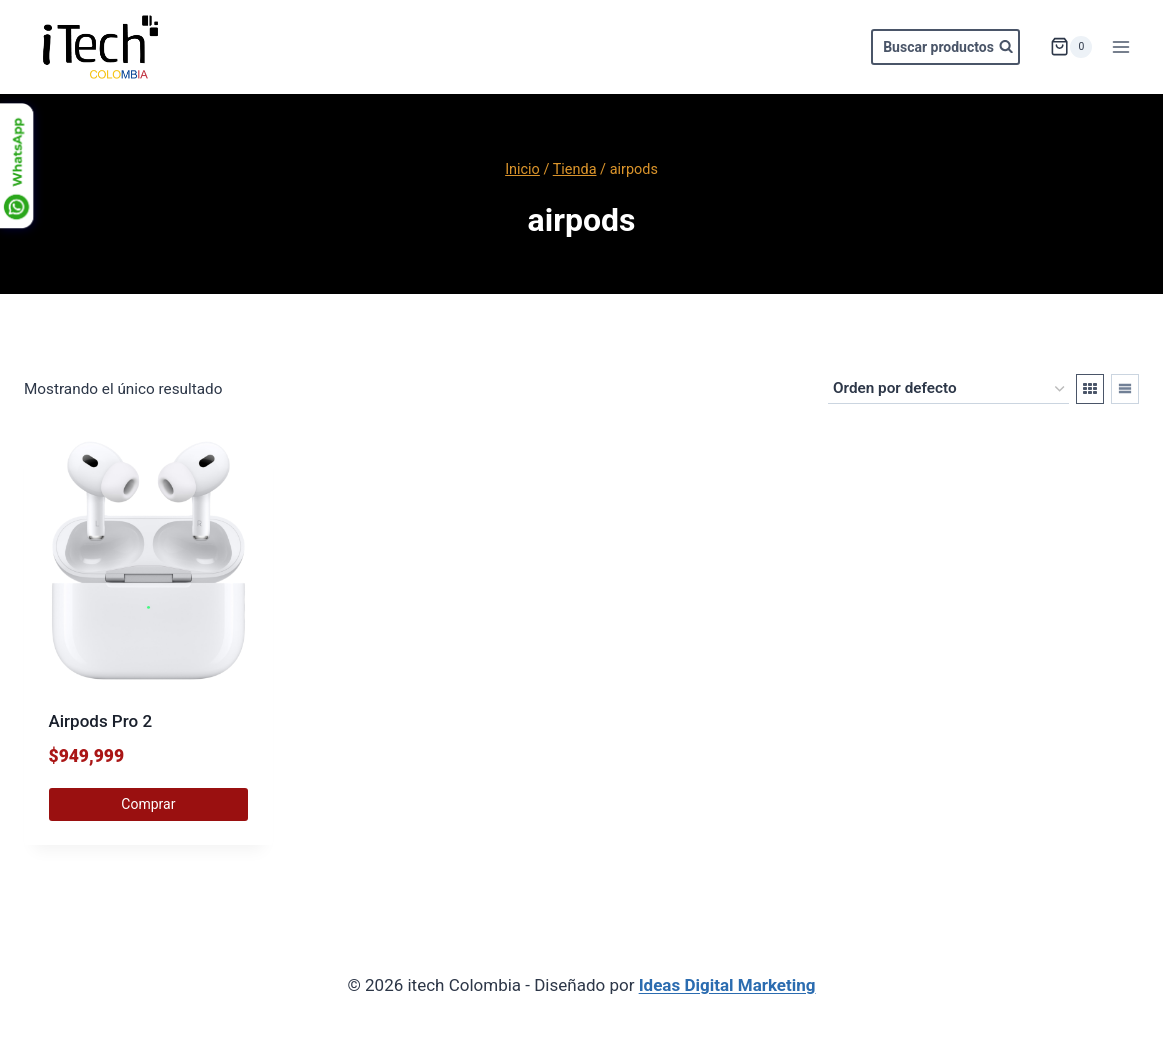 The height and width of the screenshot is (1046, 1163). I want to click on [Abrir menú], so click(1120, 46).